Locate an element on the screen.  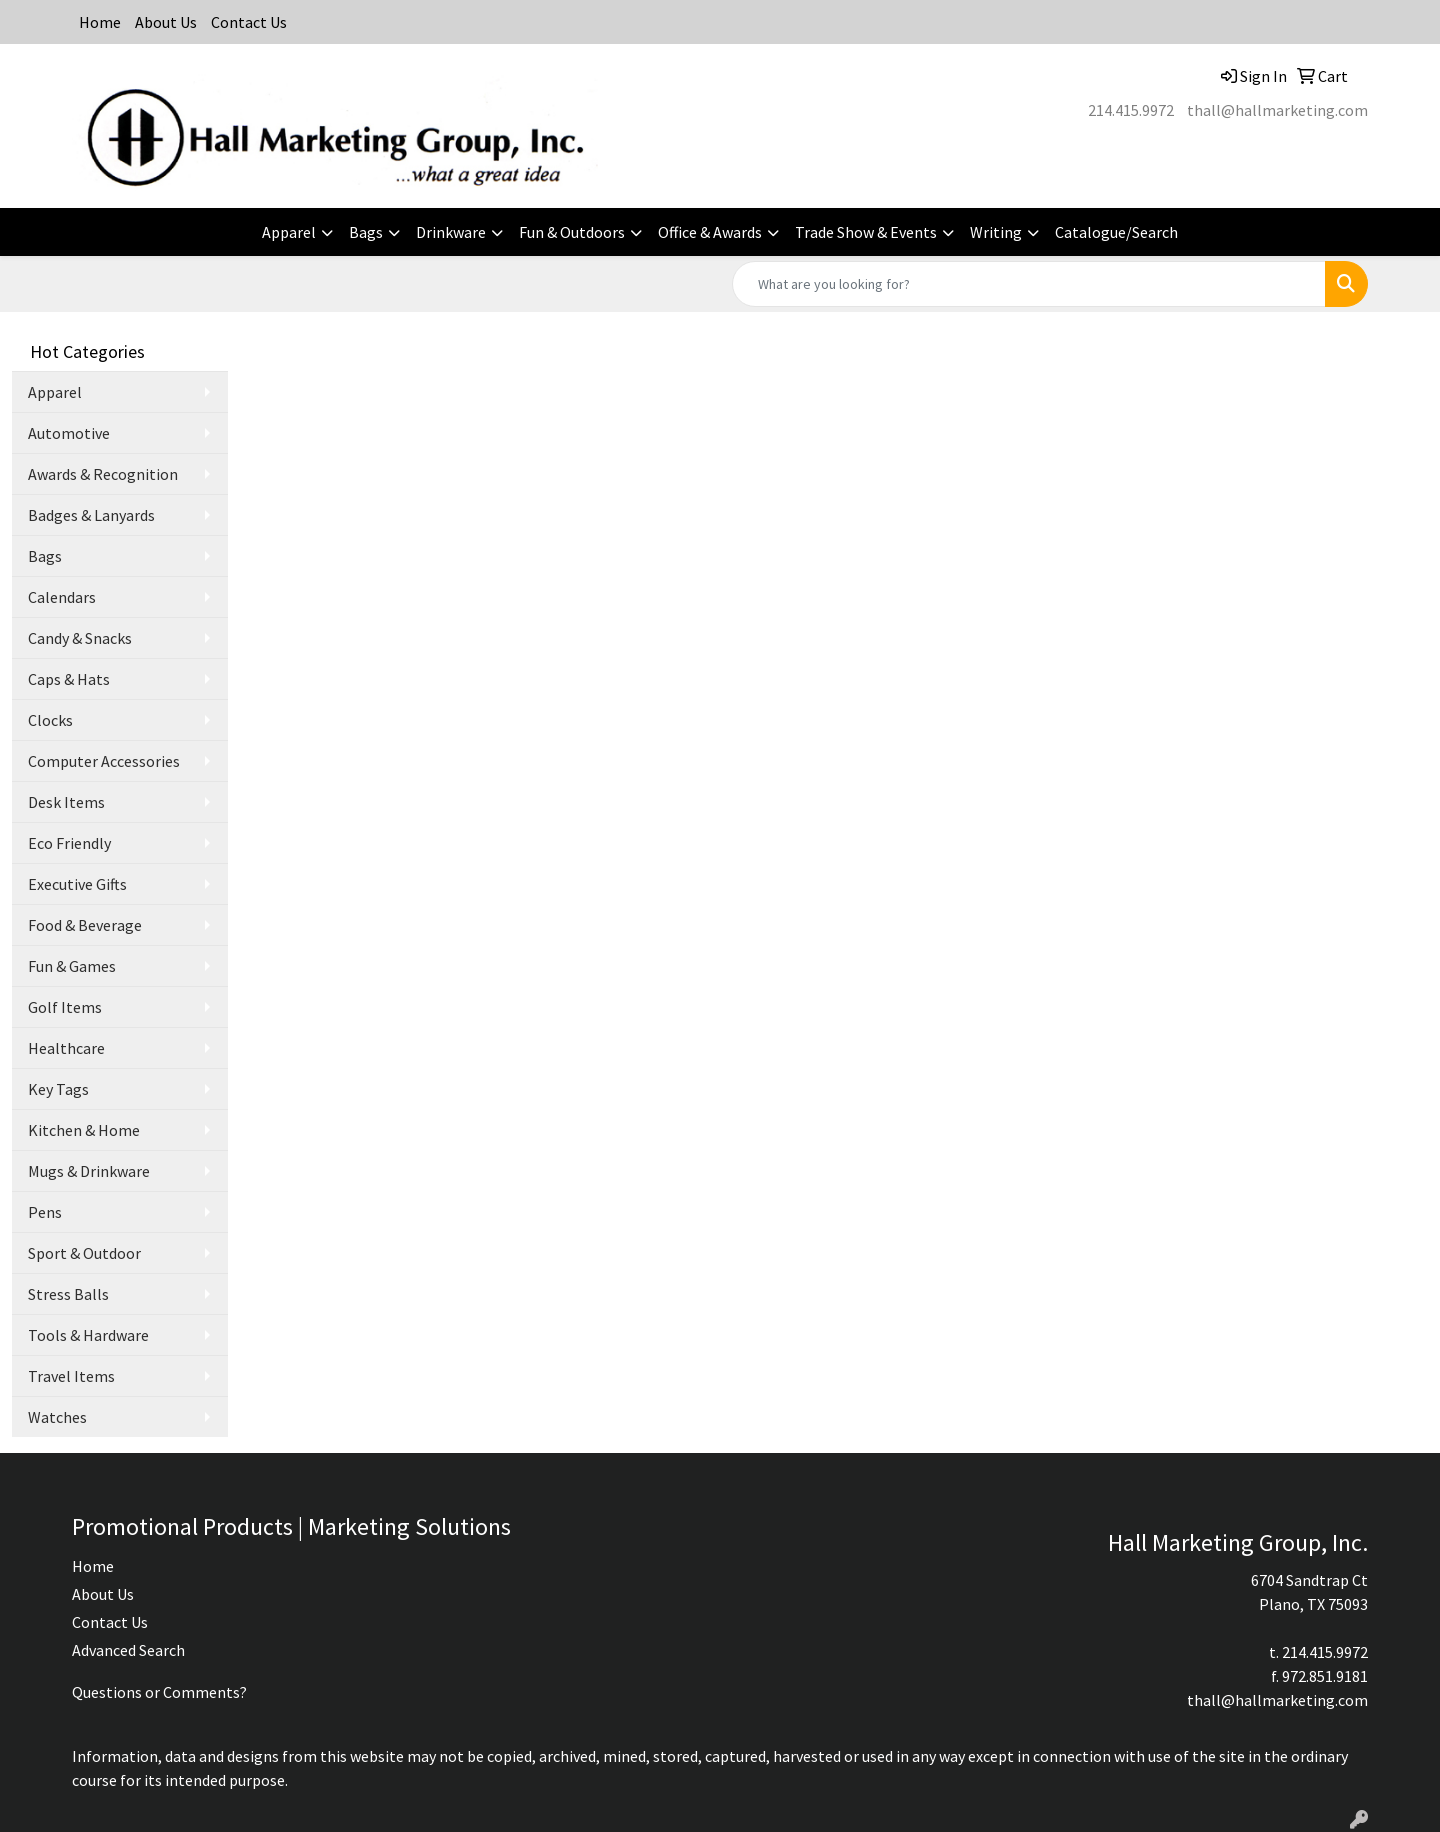
Office & Awards is located at coordinates (710, 232).